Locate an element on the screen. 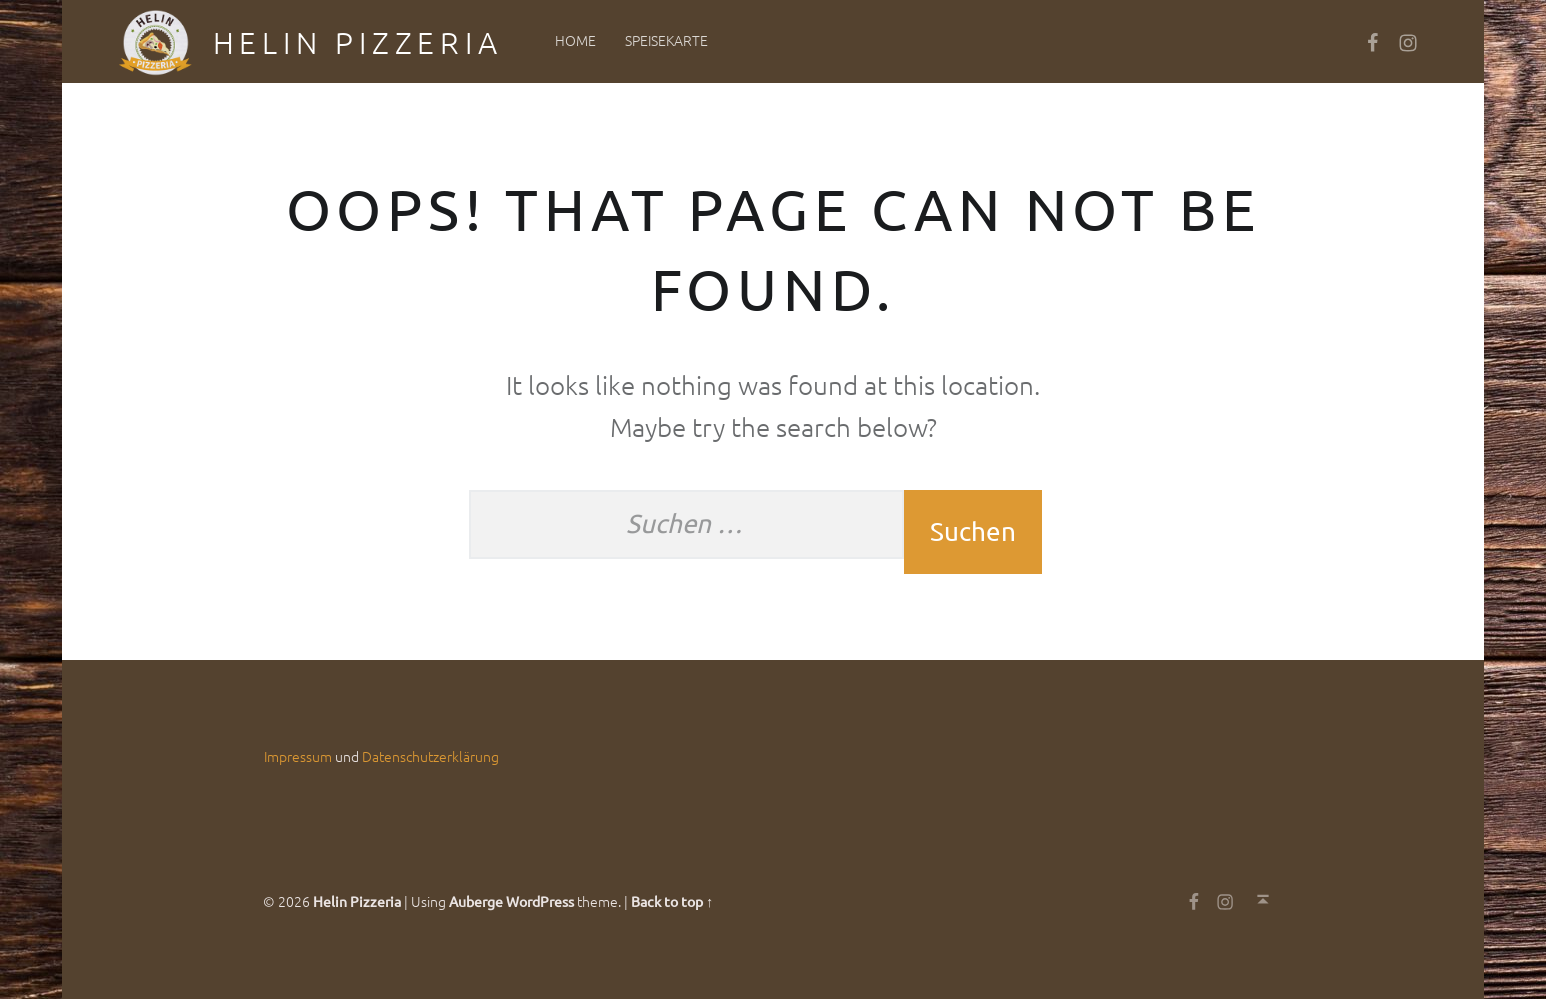 This screenshot has height=999, width=1546. Back to top ↑ is located at coordinates (672, 901).